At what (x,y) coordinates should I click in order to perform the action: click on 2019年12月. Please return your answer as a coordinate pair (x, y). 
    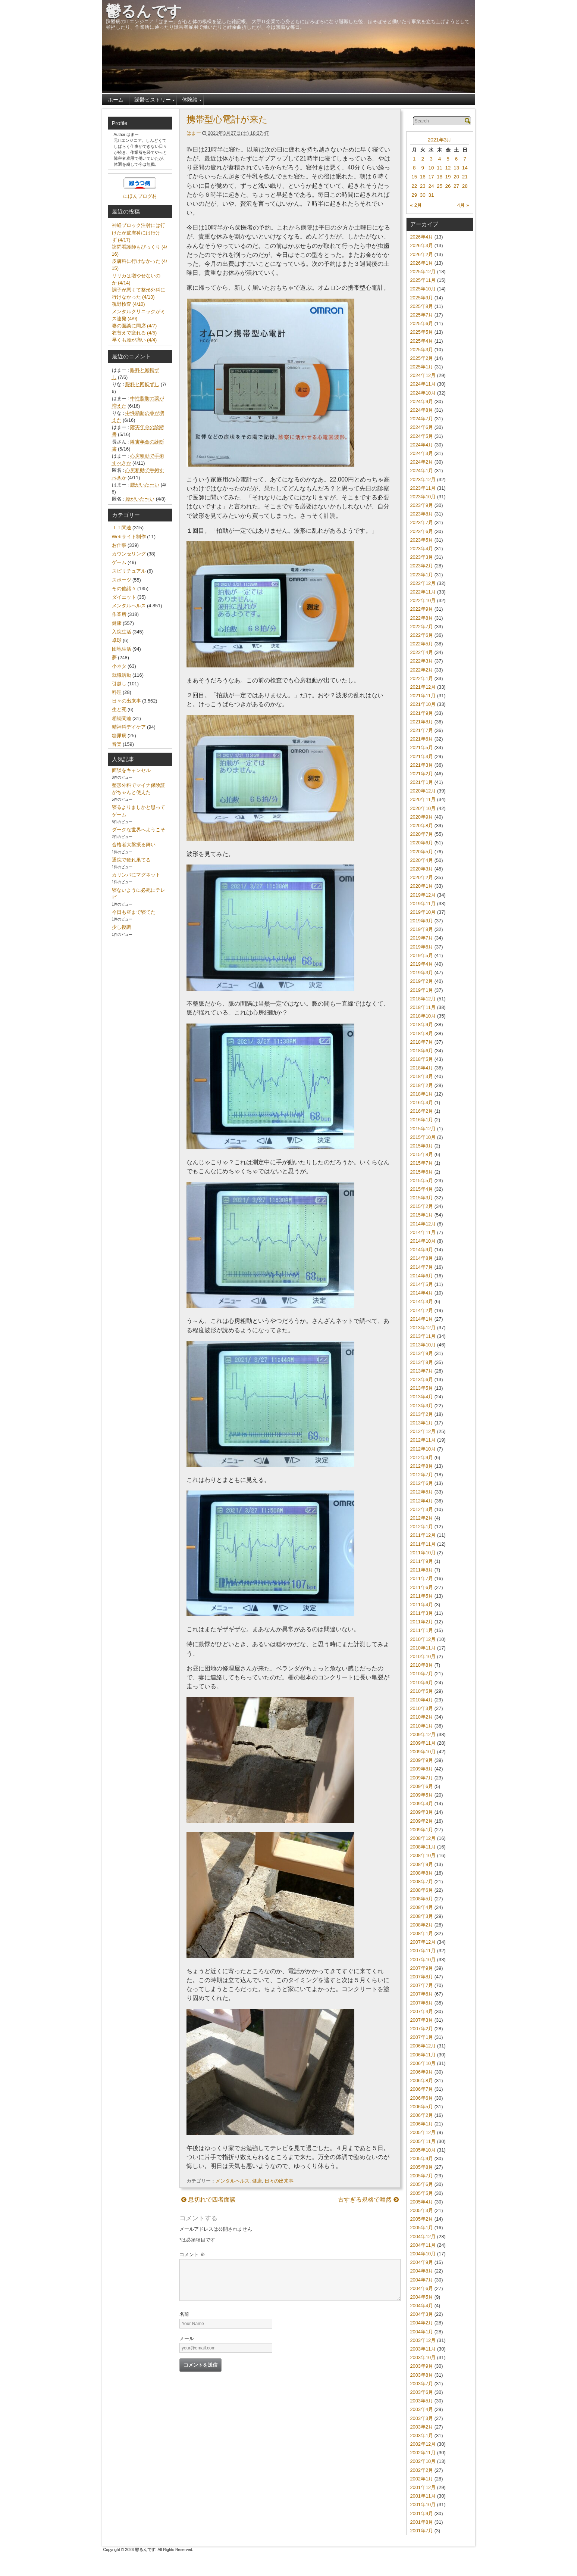
    Looking at the image, I should click on (423, 895).